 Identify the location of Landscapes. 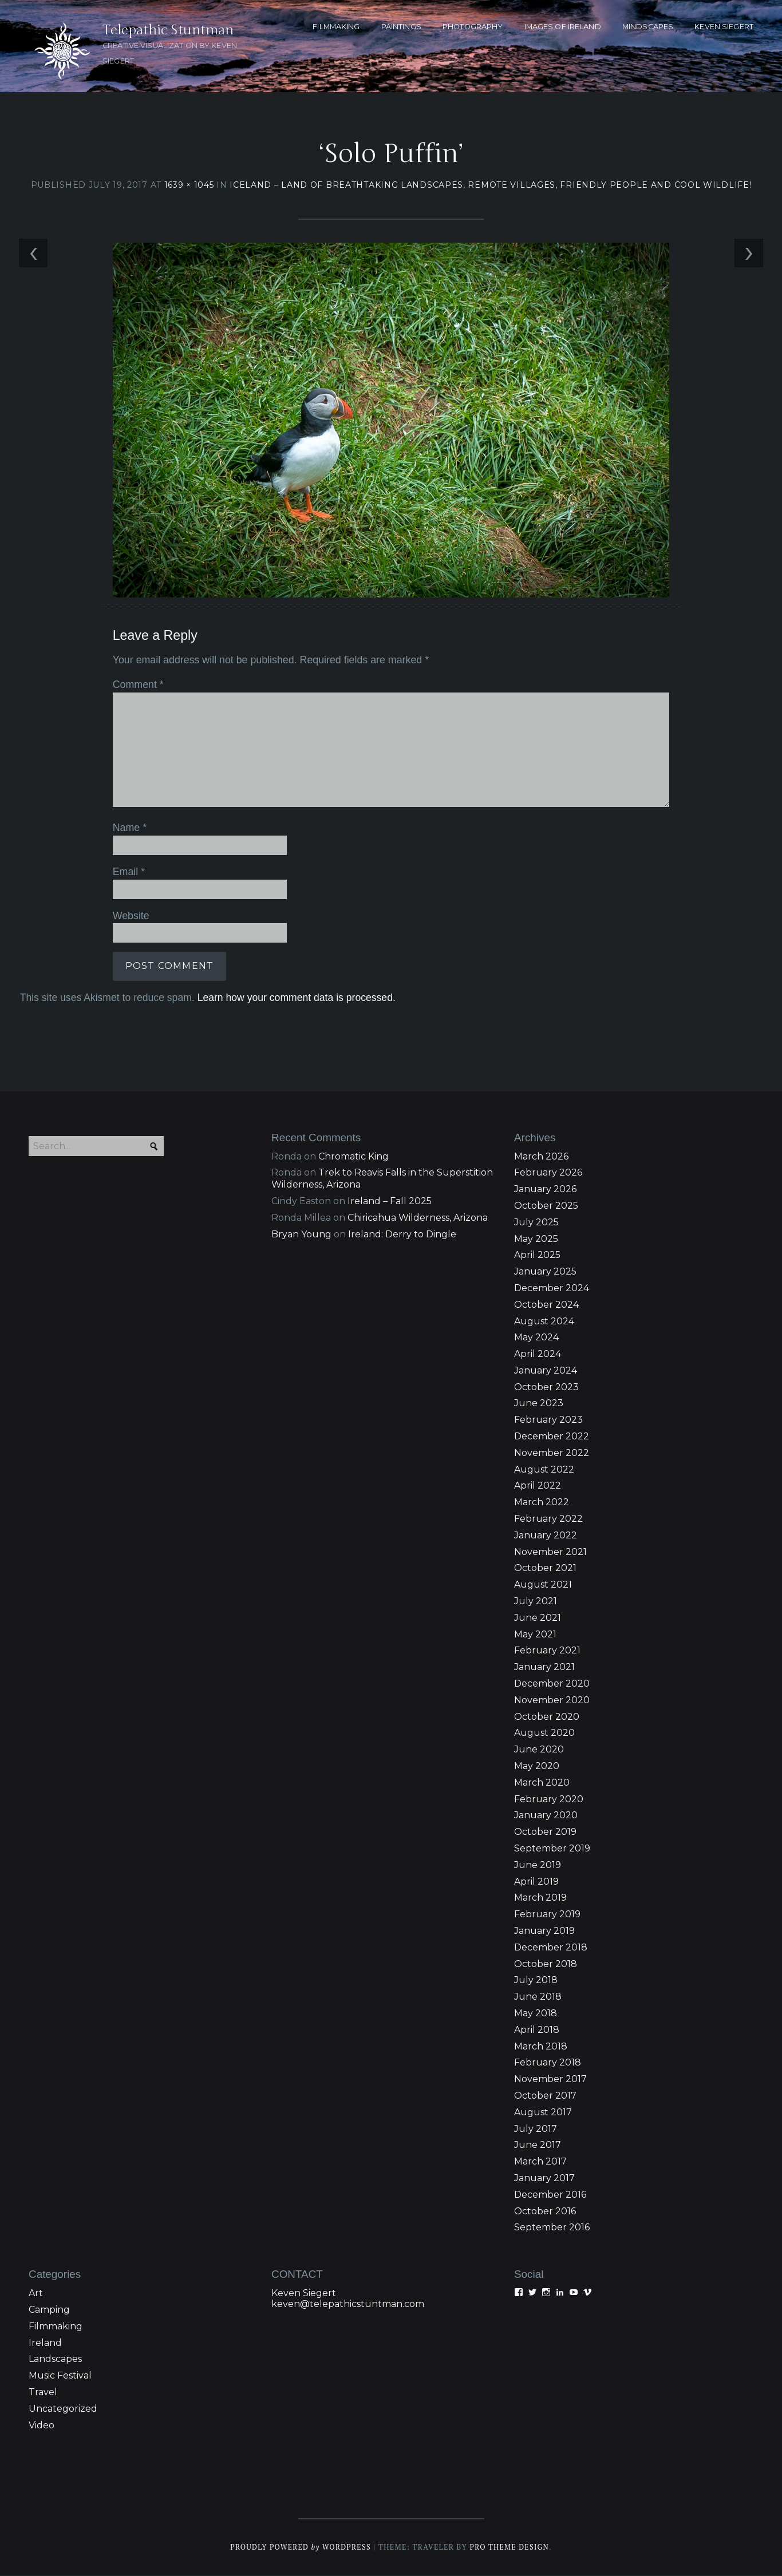
(55, 2360).